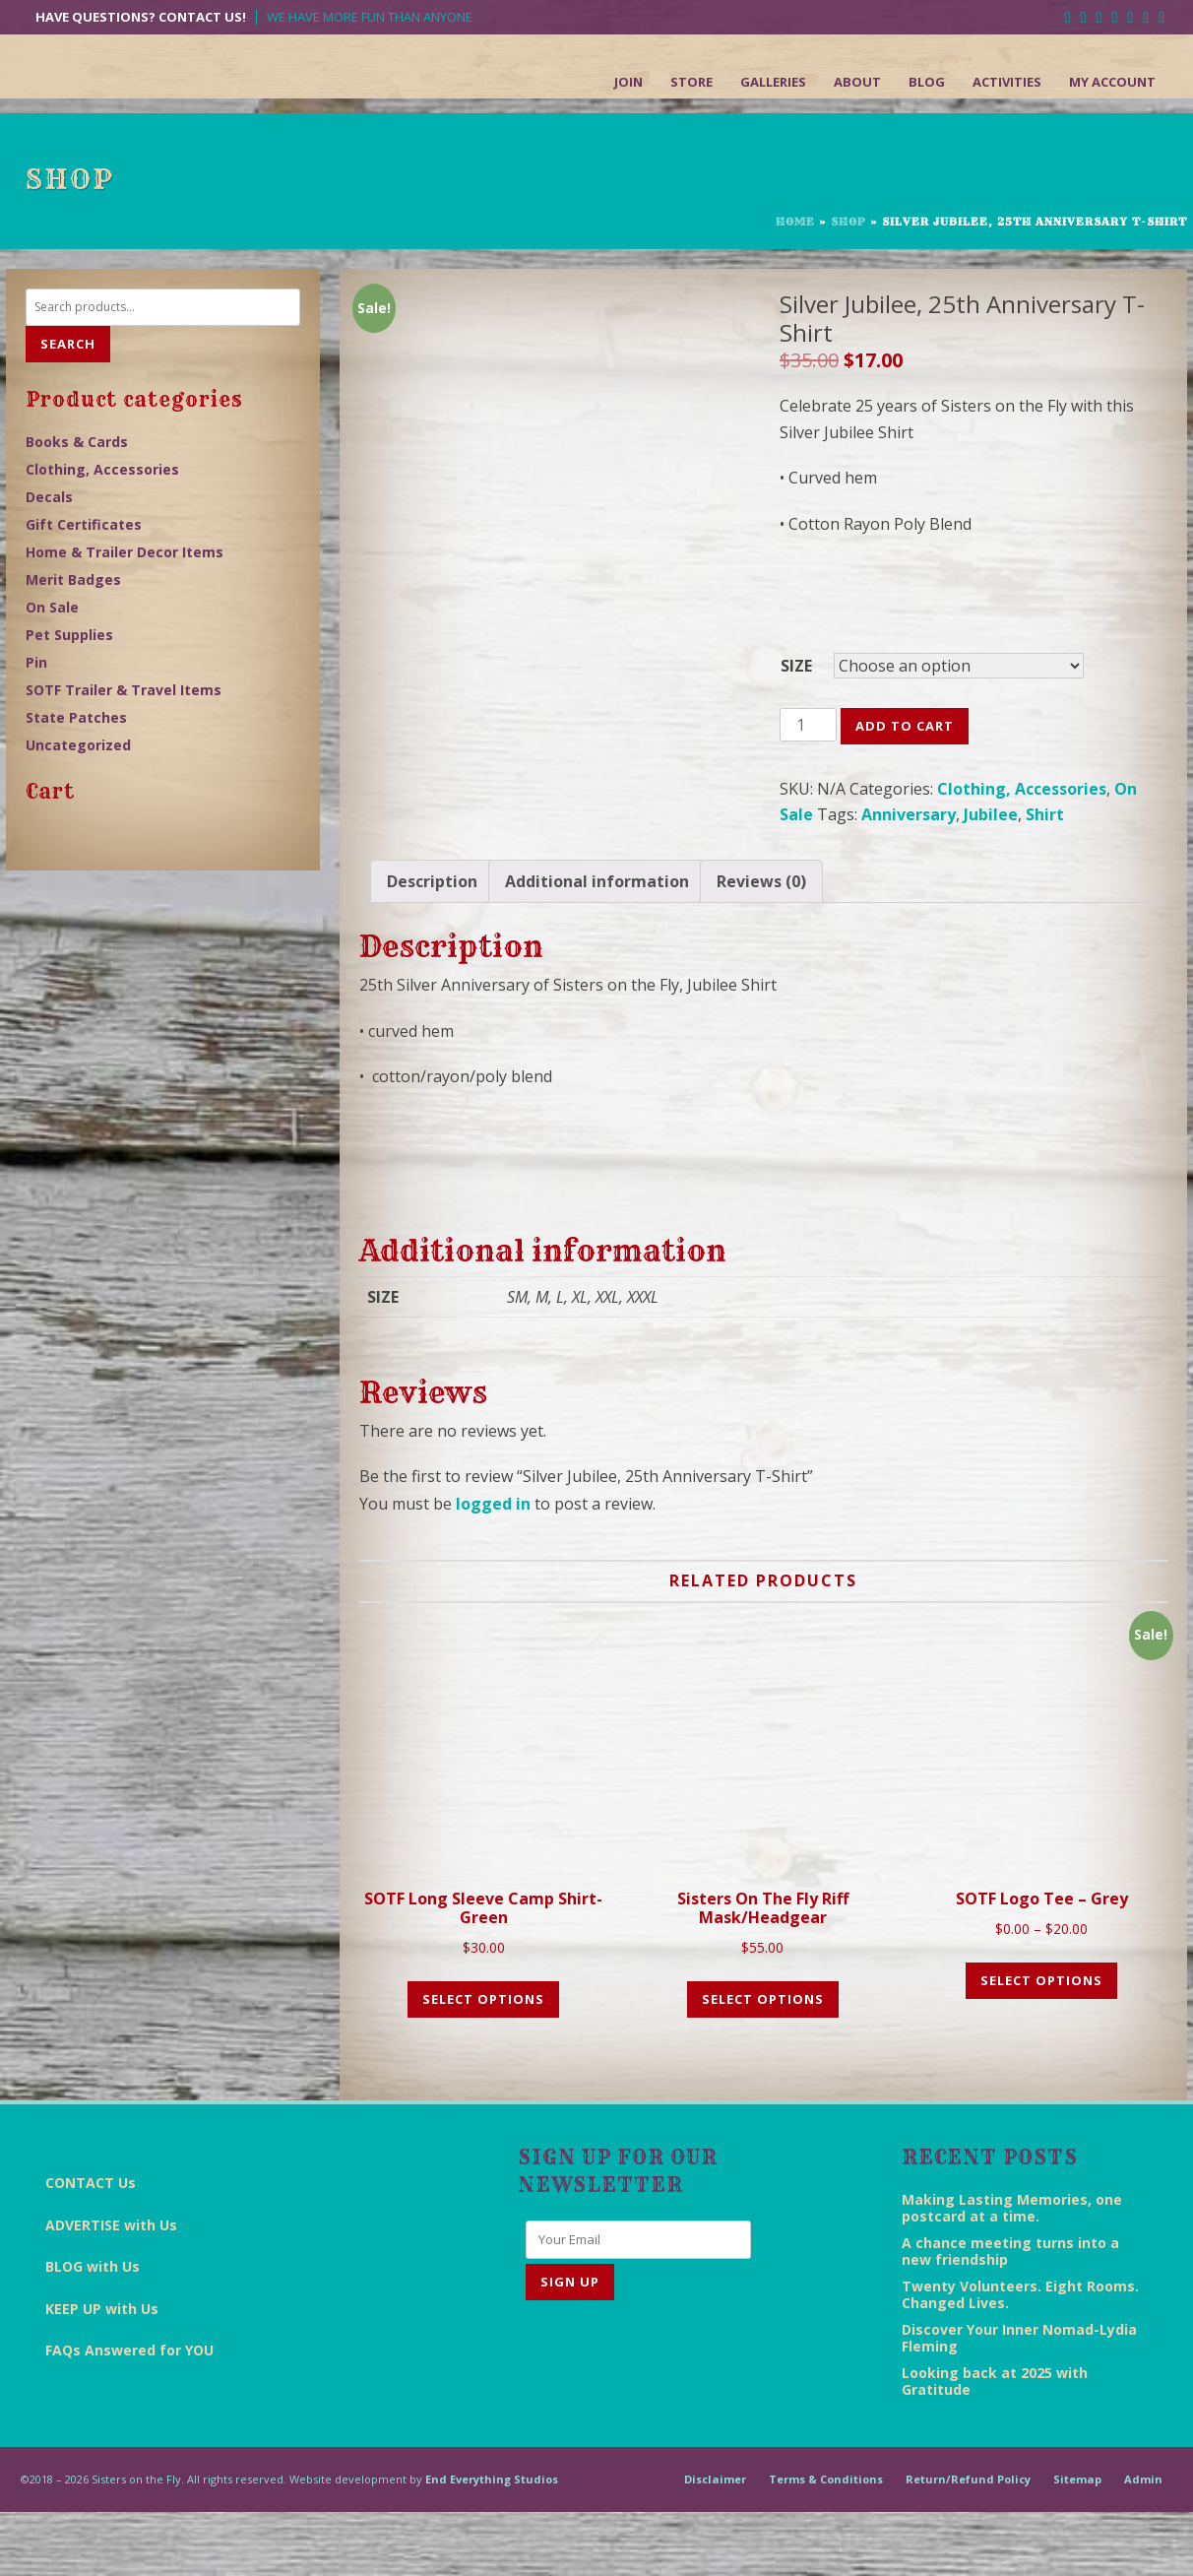  What do you see at coordinates (84, 524) in the screenshot?
I see `Gift Certificates` at bounding box center [84, 524].